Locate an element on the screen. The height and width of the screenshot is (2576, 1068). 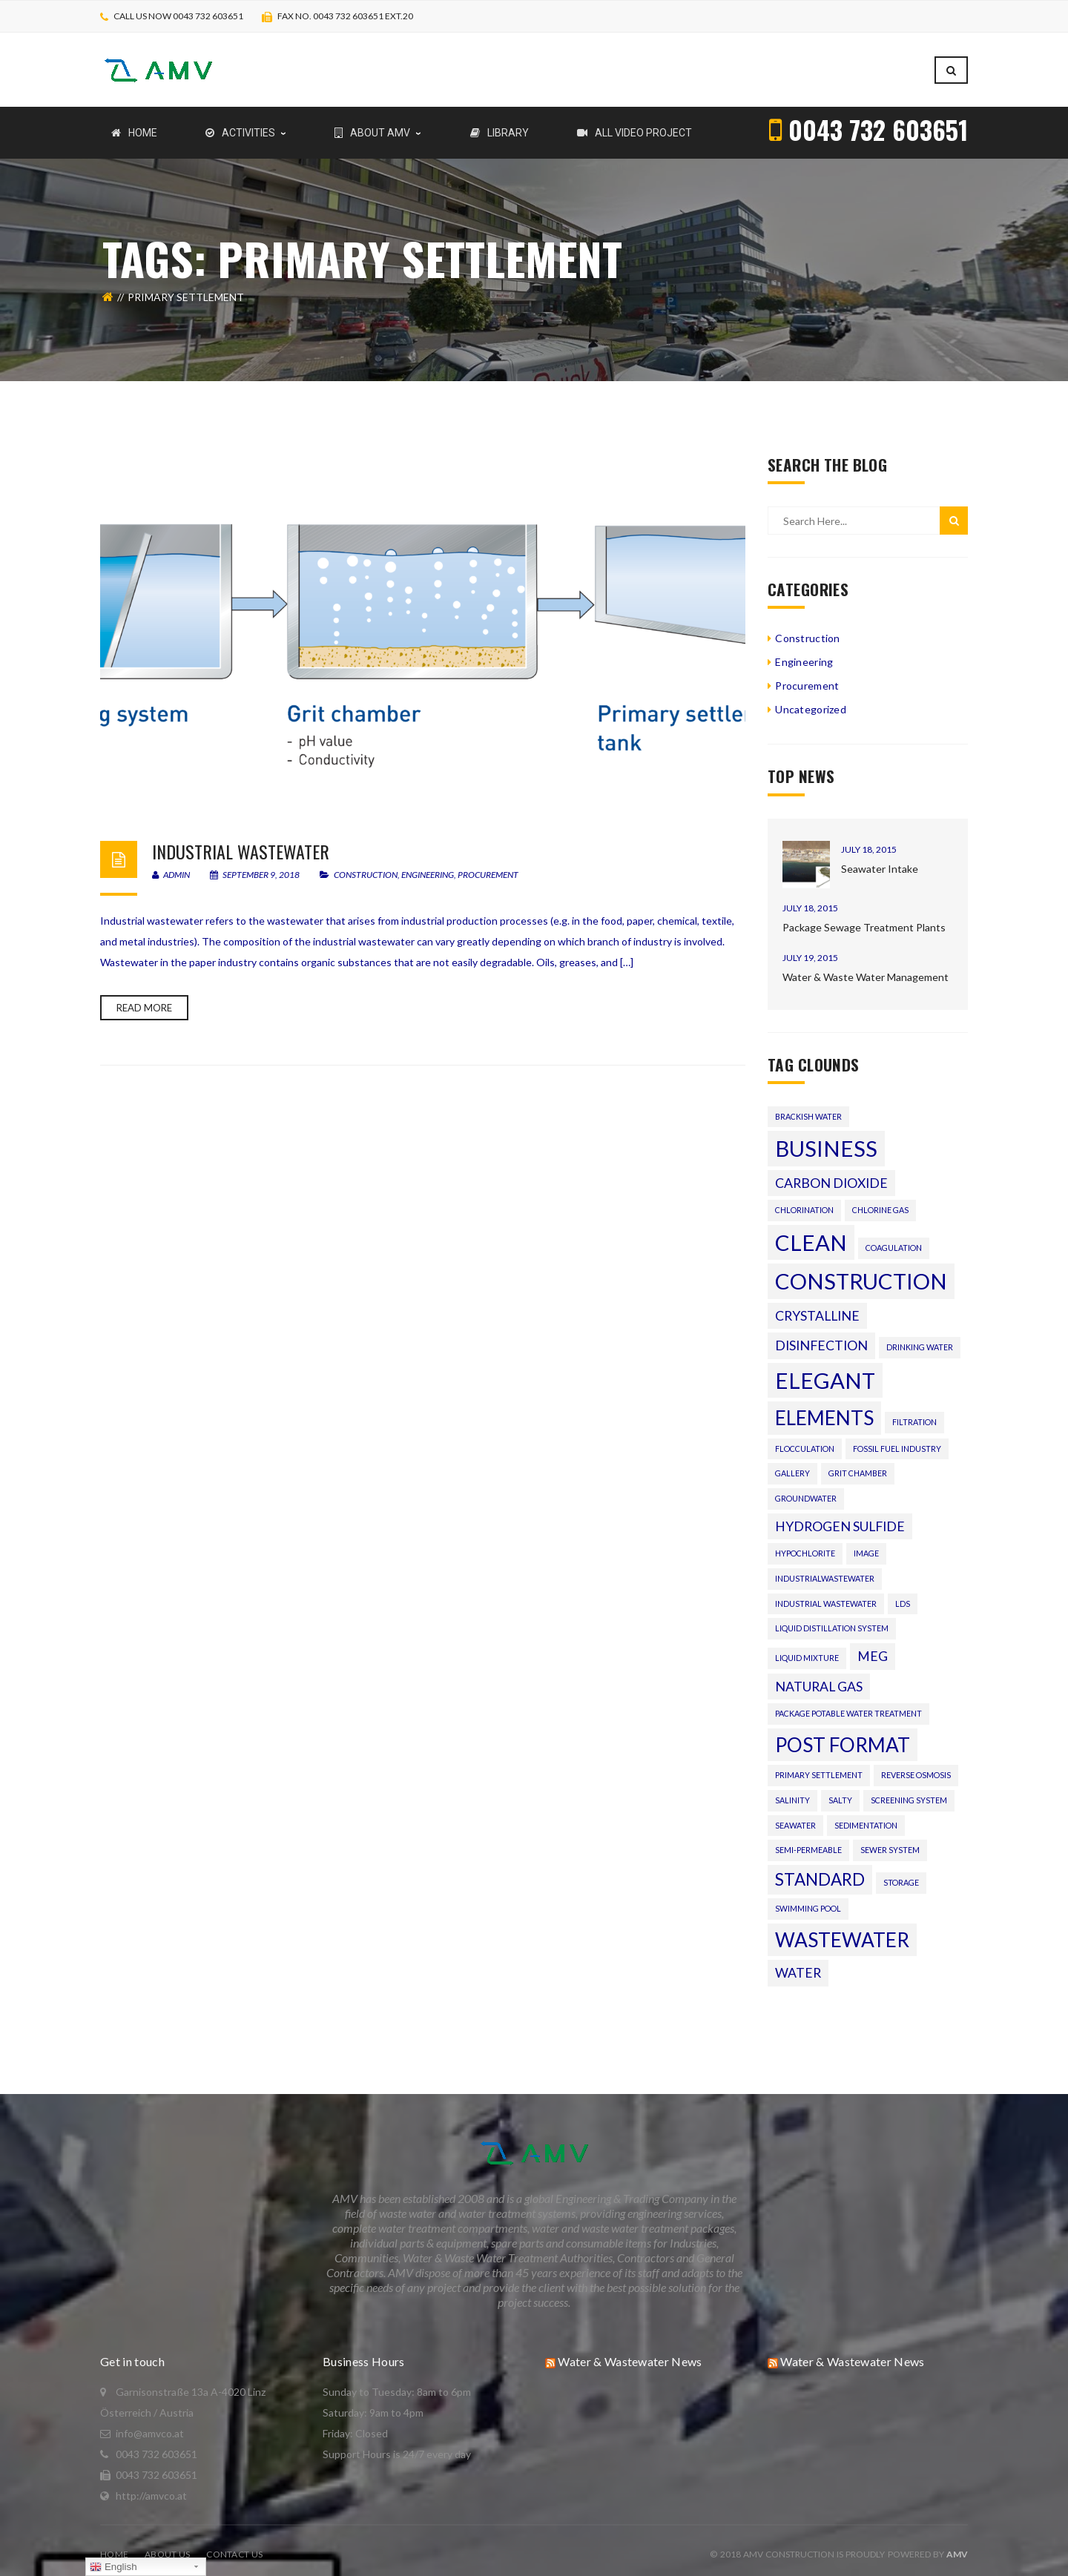
fossil fuel industry [fossil fuel industry (1 item)] is located at coordinates (897, 1441).